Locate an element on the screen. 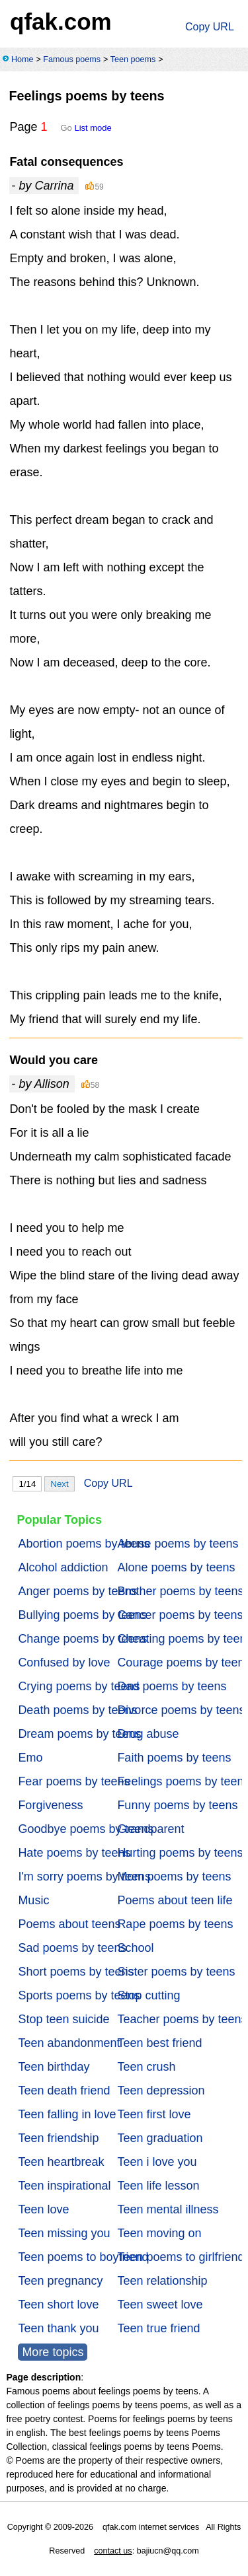  qfak.com is located at coordinates (61, 21).